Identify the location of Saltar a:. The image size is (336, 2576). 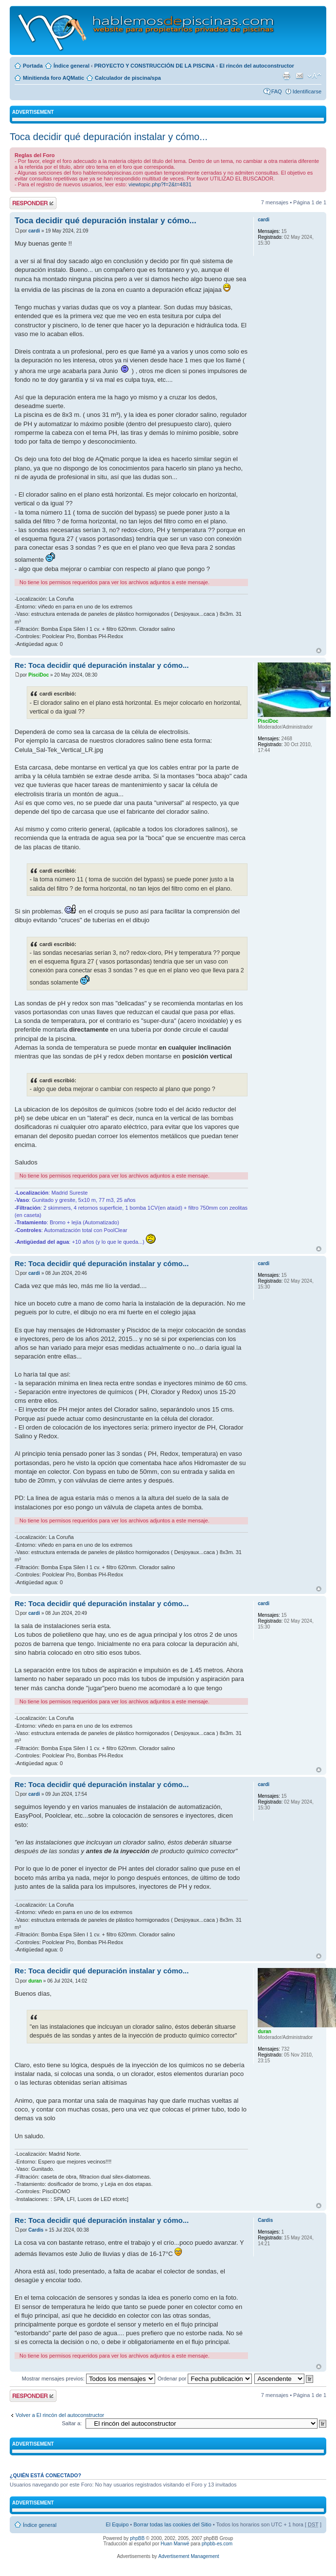
(72, 2423).